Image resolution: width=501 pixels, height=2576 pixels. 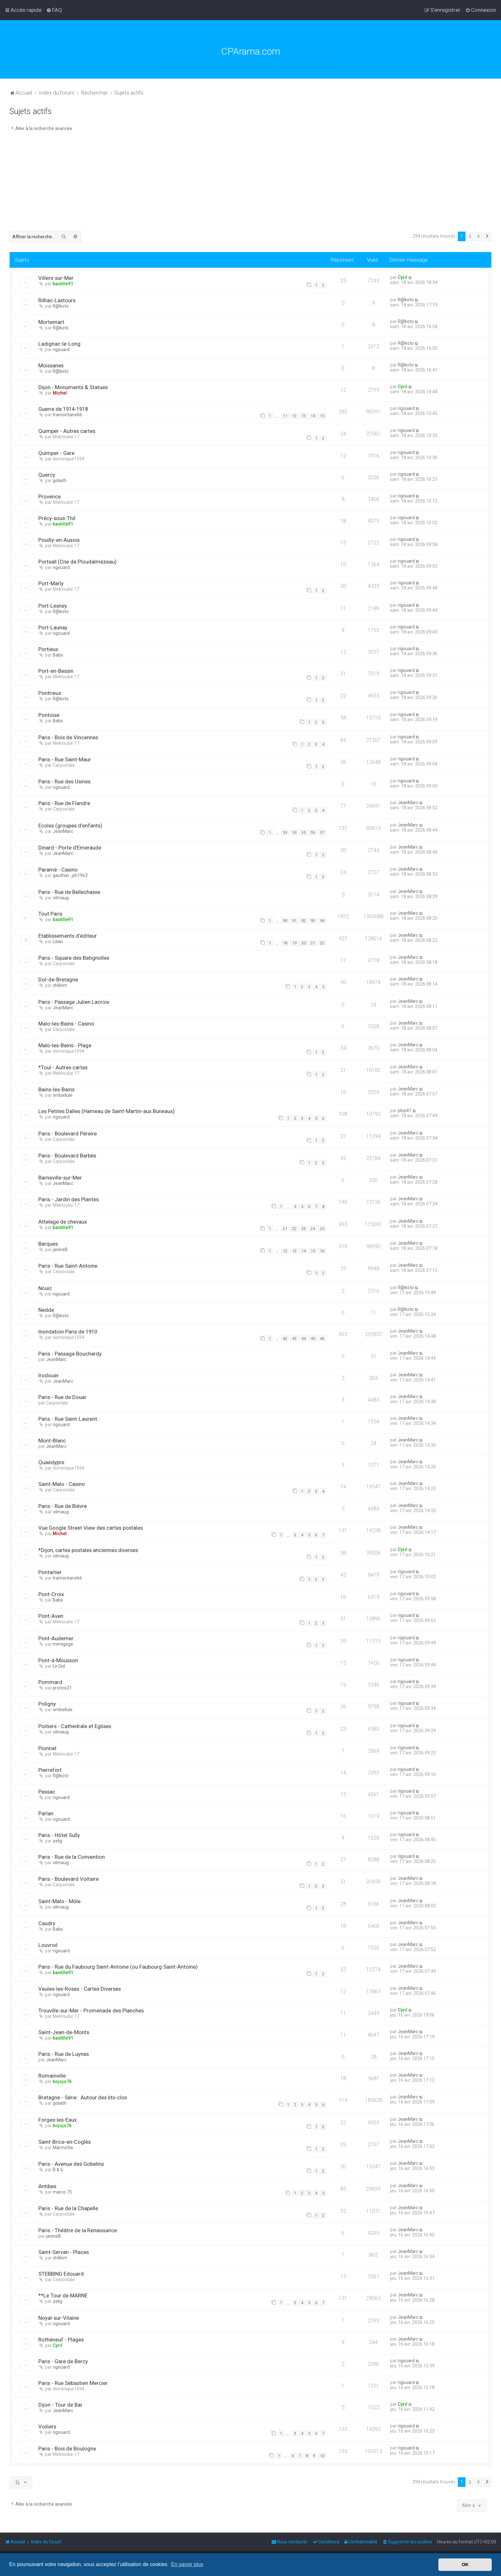 I want to click on 23, so click(x=303, y=1228).